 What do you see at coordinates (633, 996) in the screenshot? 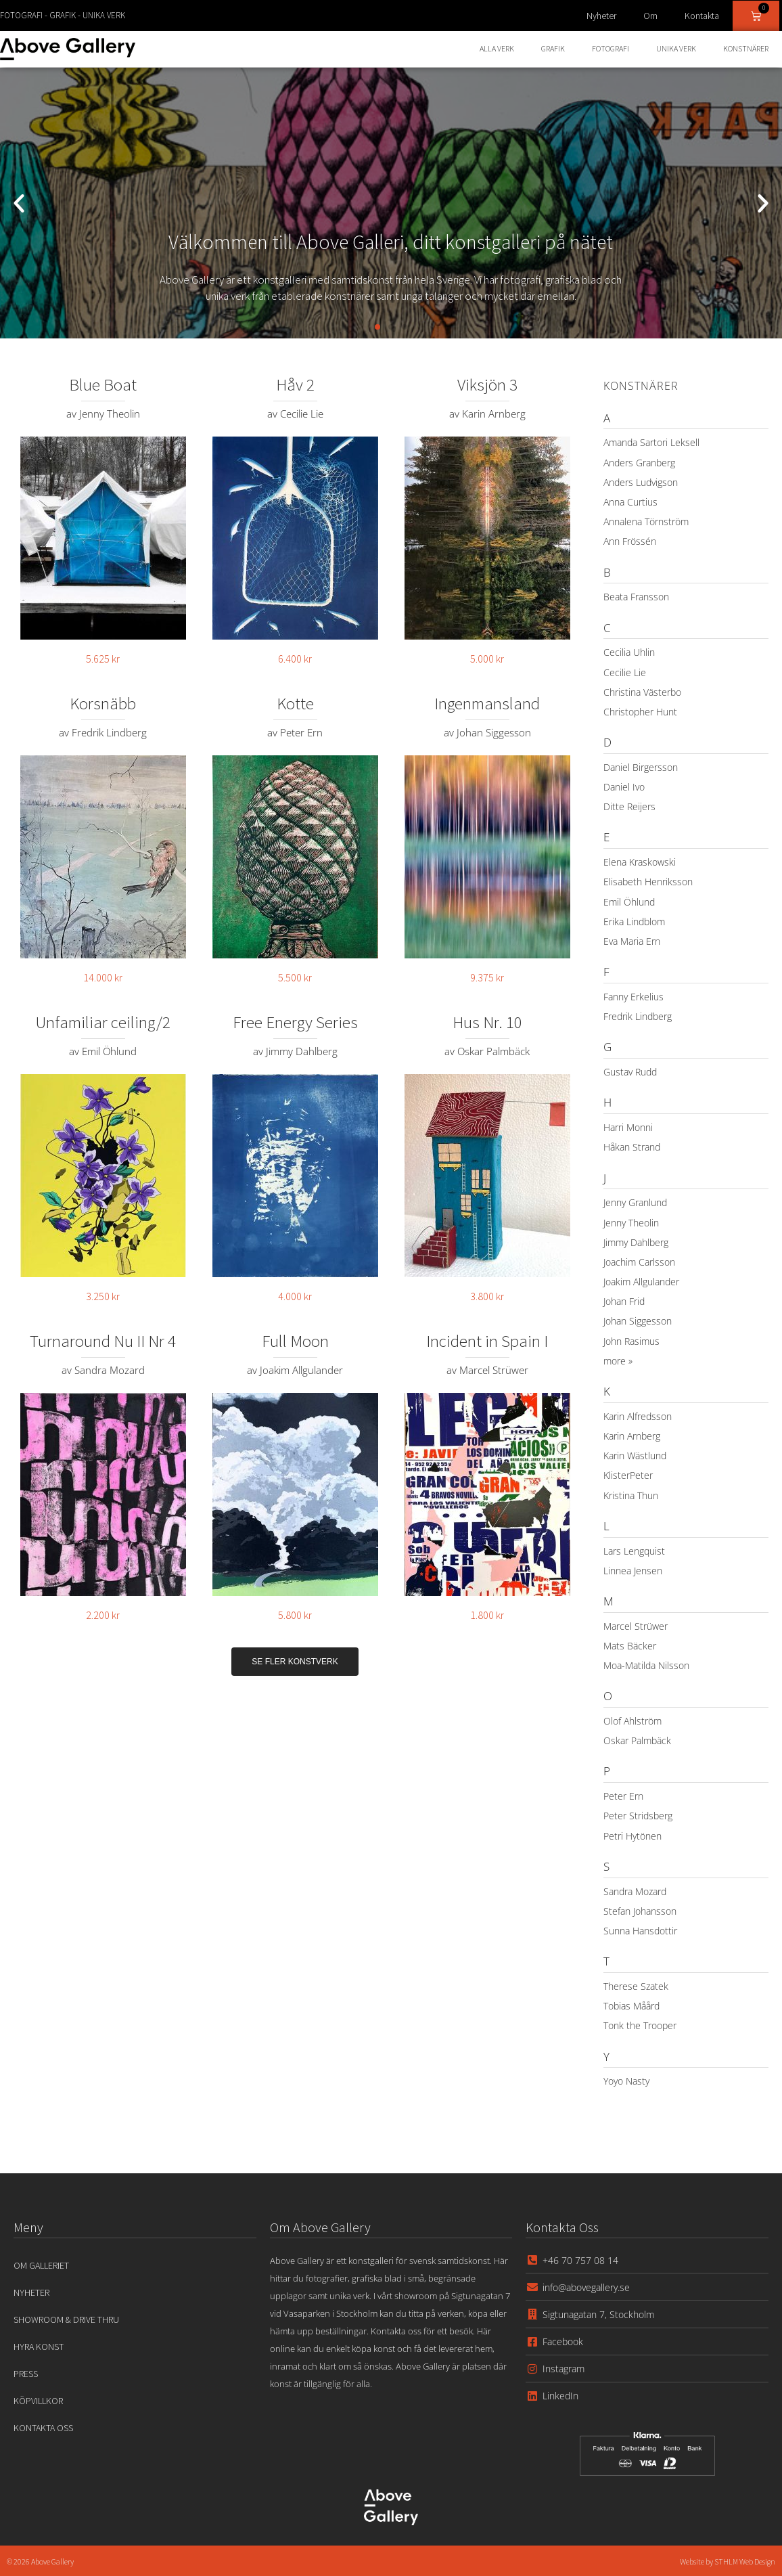
I see `Fanny Erkelius` at bounding box center [633, 996].